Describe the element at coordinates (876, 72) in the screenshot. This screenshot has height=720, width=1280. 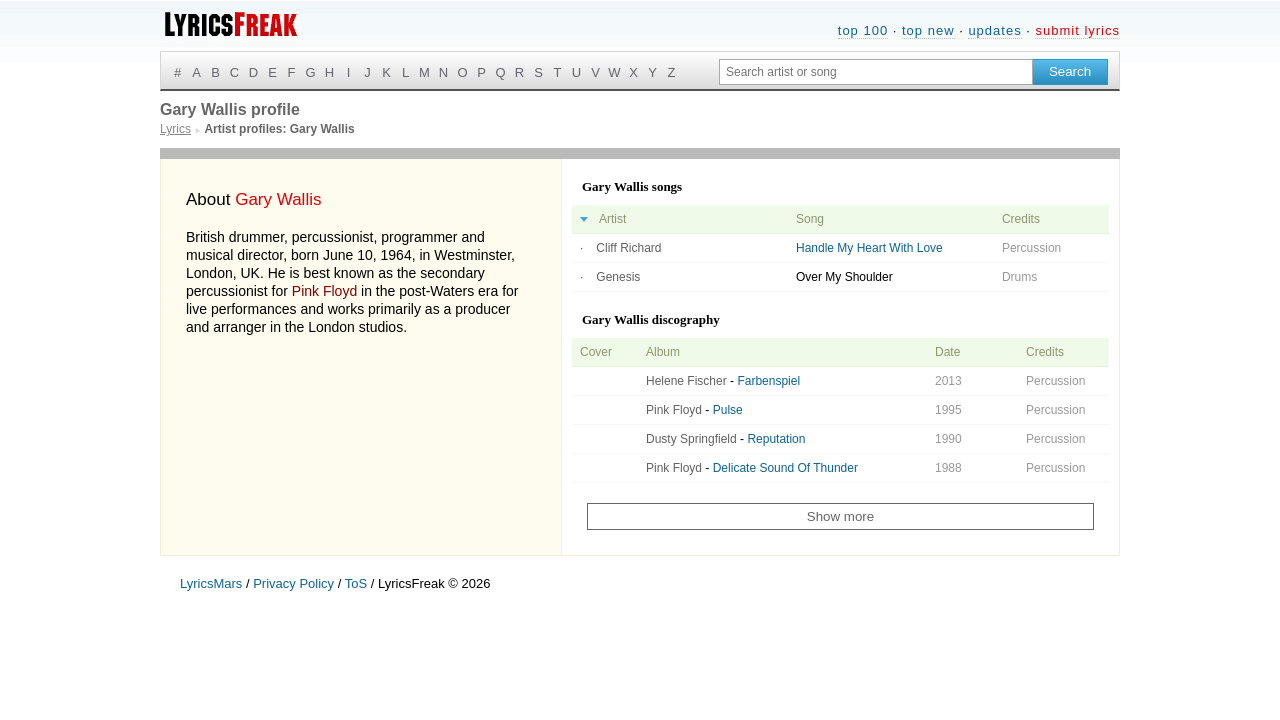
I see `[Search input]` at that location.